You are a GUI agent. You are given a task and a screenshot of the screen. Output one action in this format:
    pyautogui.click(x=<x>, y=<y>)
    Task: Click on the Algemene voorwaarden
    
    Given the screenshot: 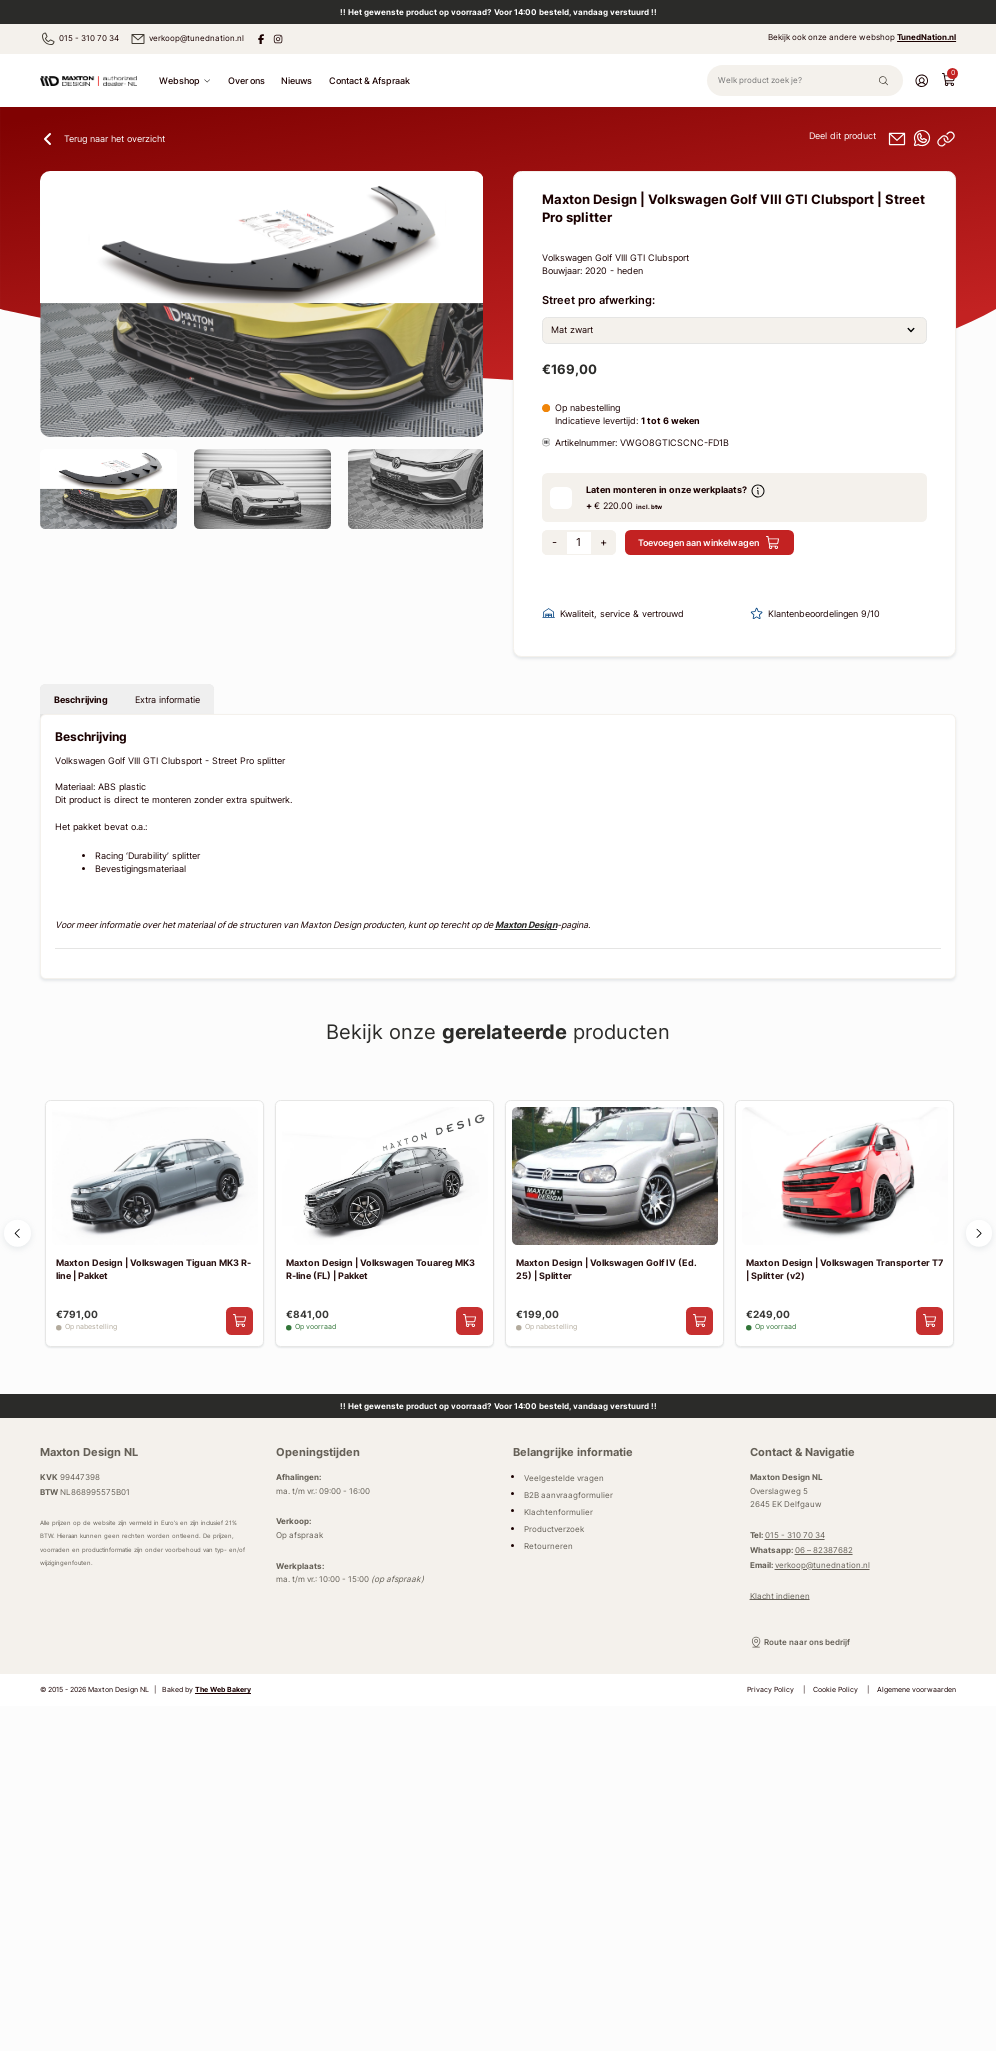 What is the action you would take?
    pyautogui.click(x=916, y=1692)
    